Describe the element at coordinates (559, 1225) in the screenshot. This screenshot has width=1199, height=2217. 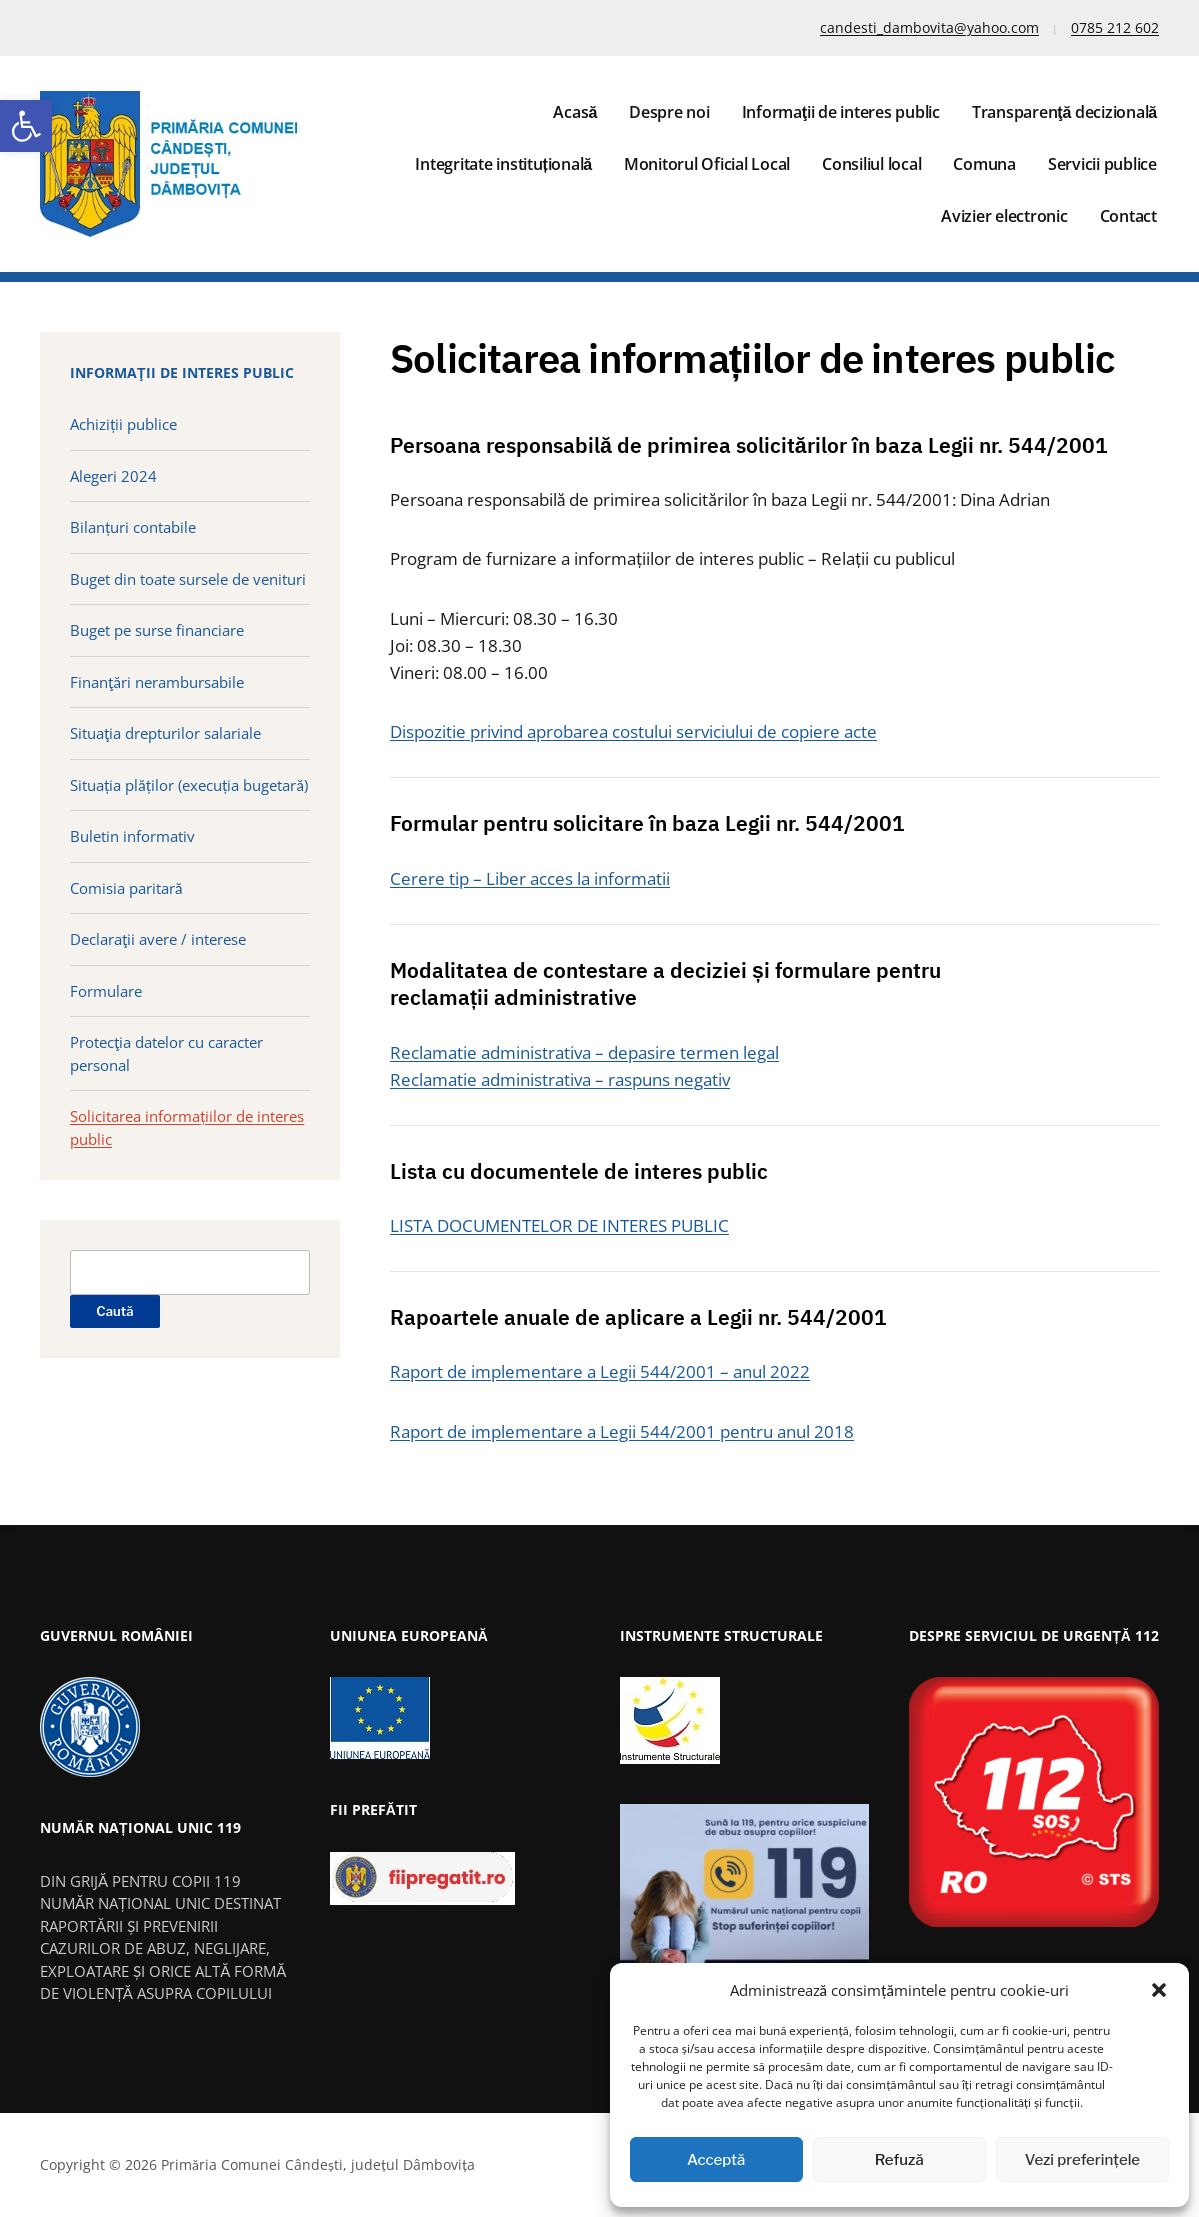
I see `LISTA DOCUMENTELOR DE INTERES PUBLIC` at that location.